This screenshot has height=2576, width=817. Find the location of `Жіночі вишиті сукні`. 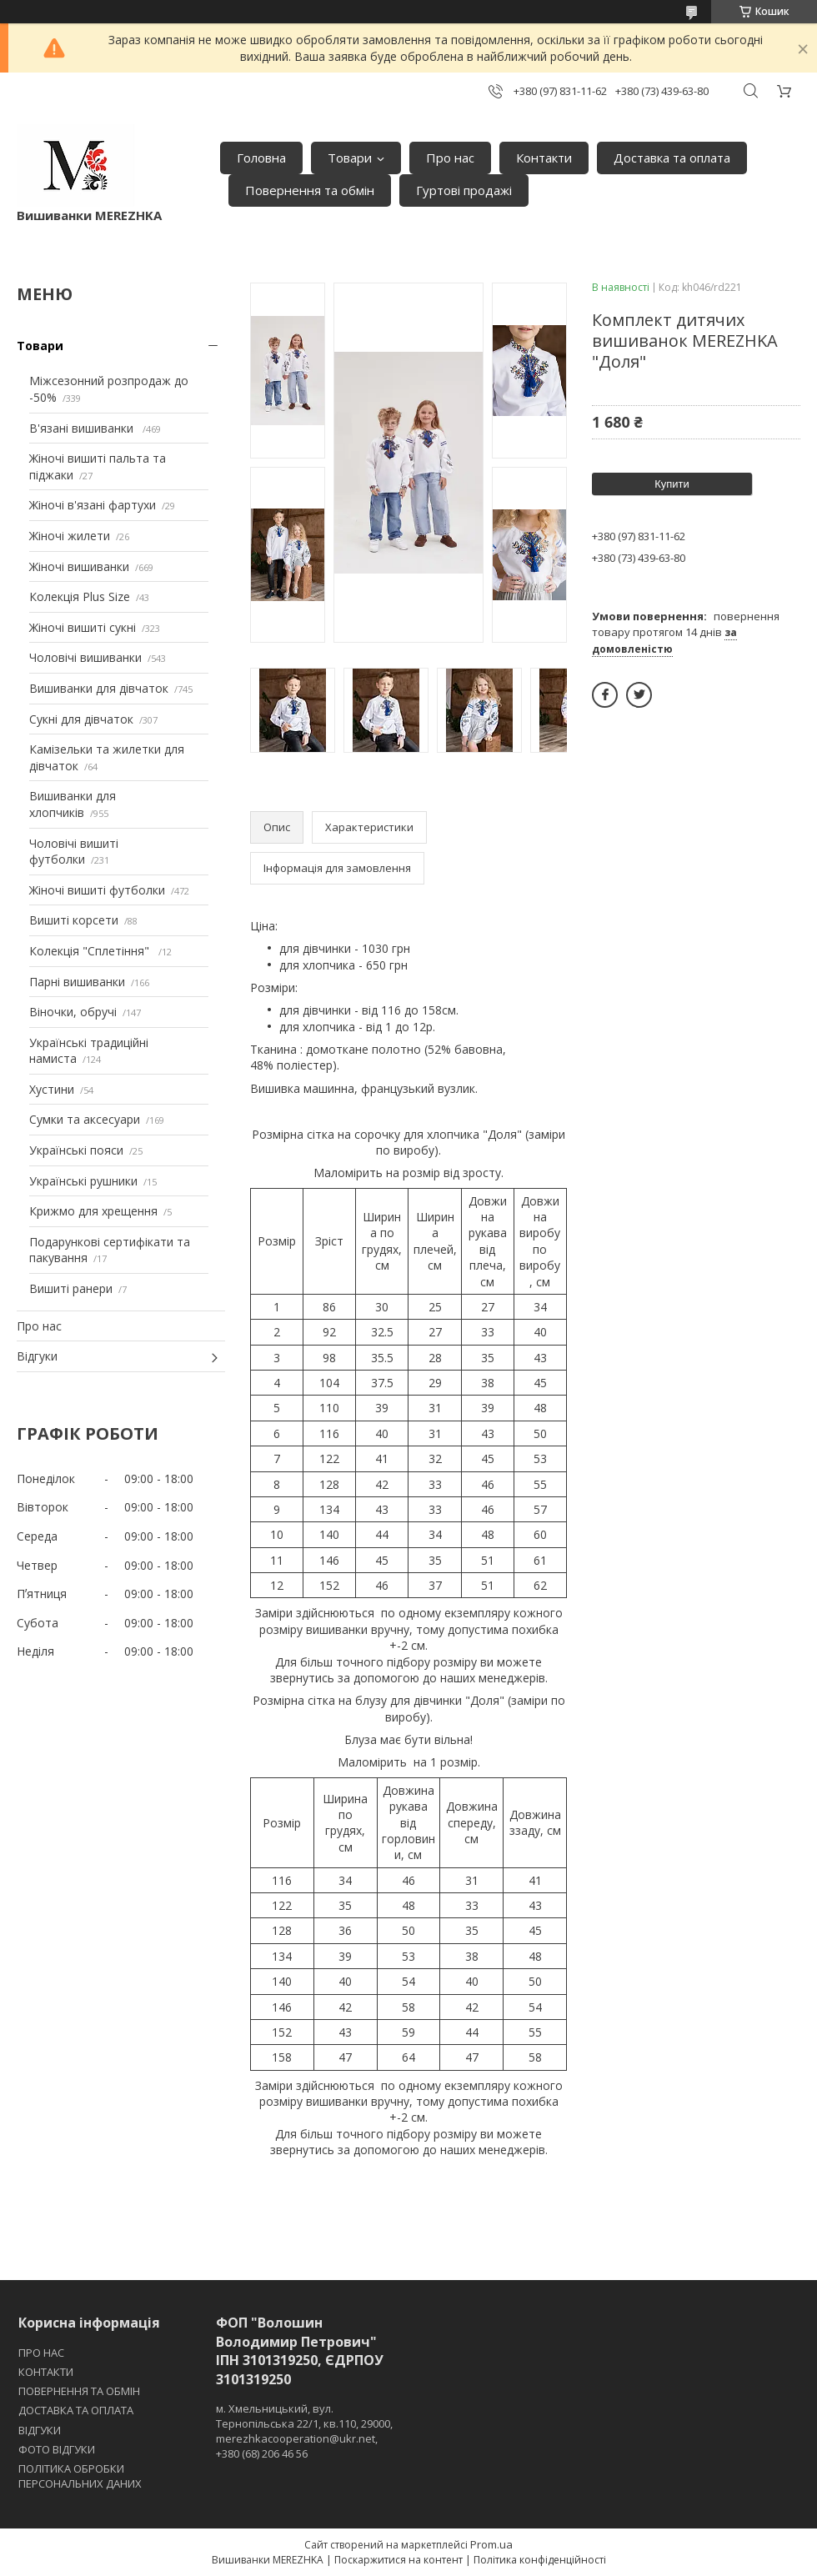

Жіночі вишиті сукні is located at coordinates (82, 627).